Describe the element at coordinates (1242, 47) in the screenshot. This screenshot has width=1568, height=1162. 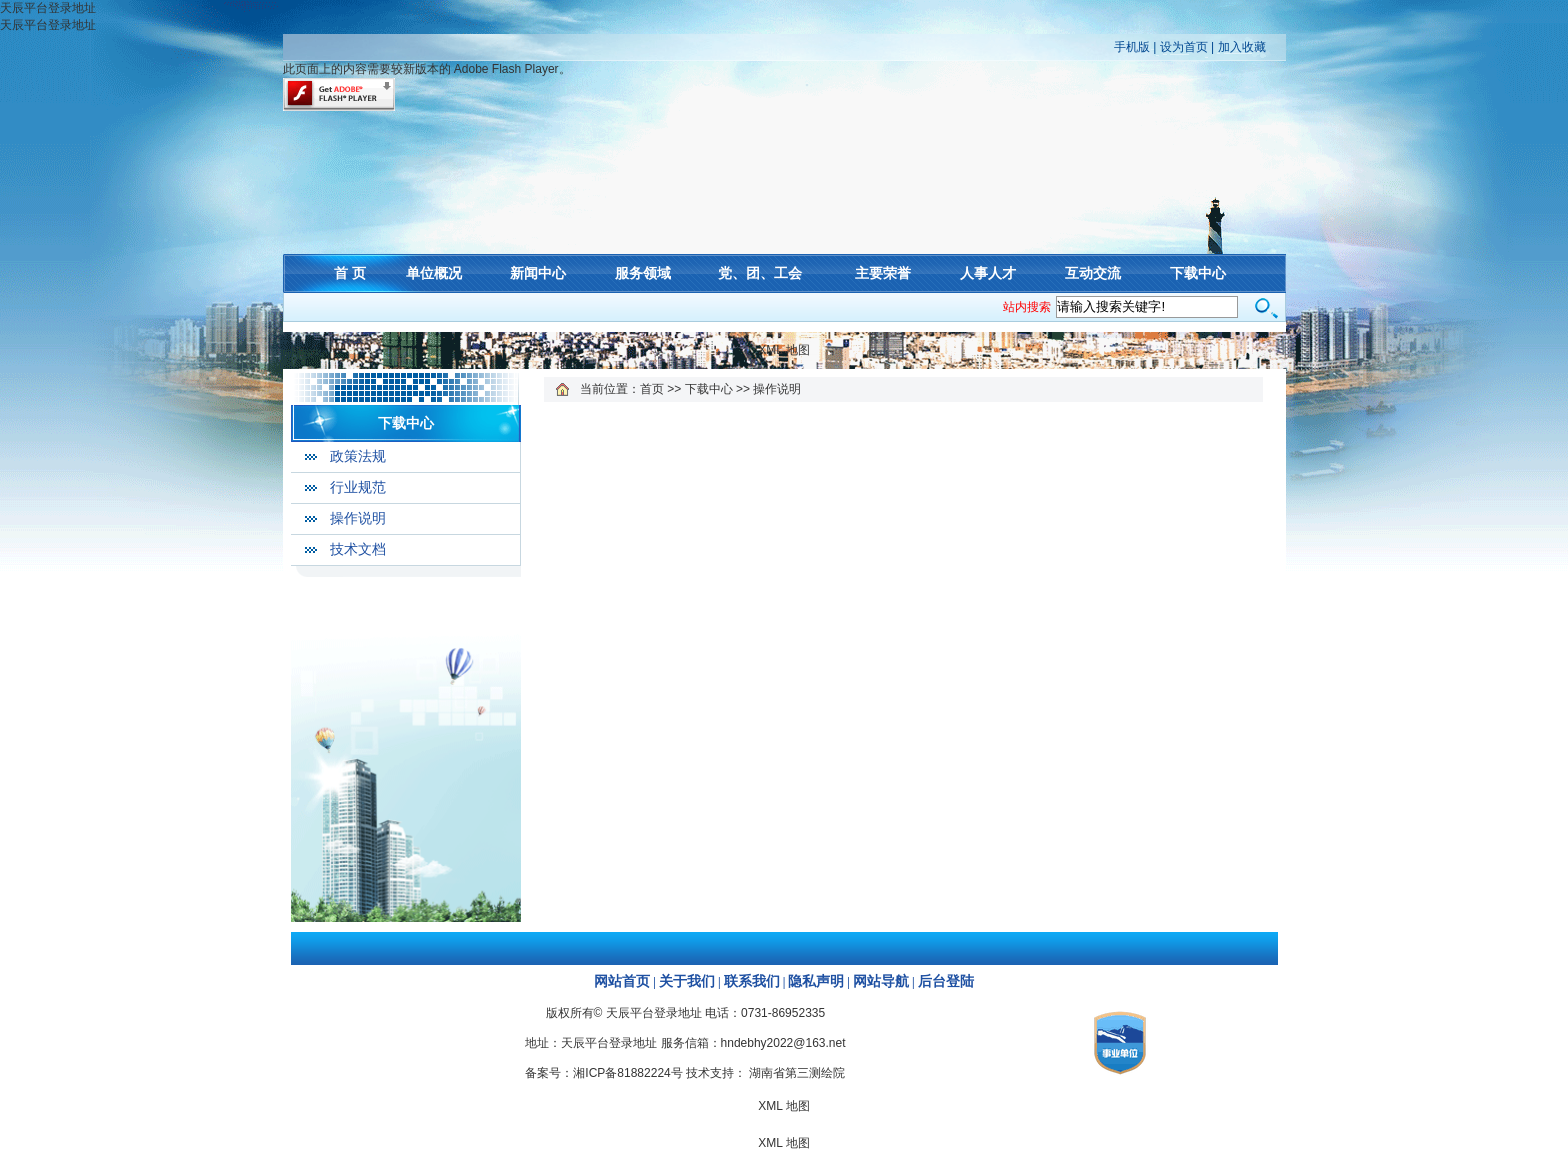
I see `加入收藏` at that location.